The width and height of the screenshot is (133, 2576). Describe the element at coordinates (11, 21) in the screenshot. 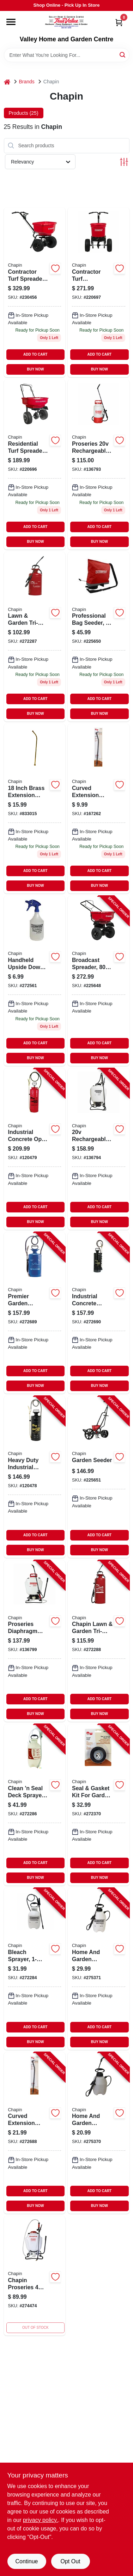

I see `[Menu]` at that location.